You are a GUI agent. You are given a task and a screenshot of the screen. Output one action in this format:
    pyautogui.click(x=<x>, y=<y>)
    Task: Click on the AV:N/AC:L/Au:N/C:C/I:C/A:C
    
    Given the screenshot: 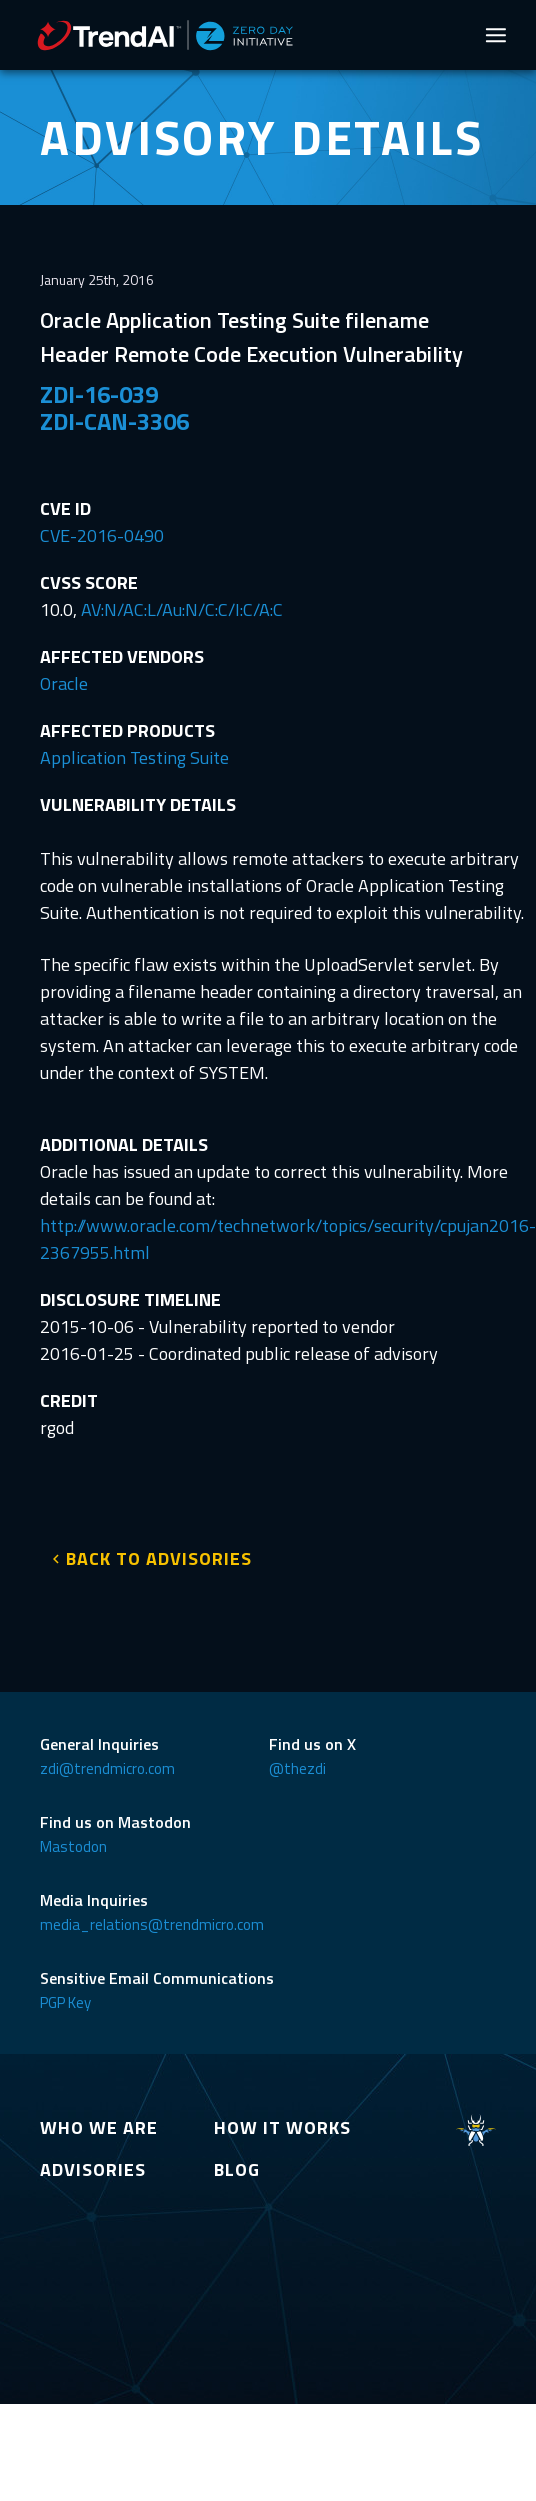 What is the action you would take?
    pyautogui.click(x=182, y=609)
    